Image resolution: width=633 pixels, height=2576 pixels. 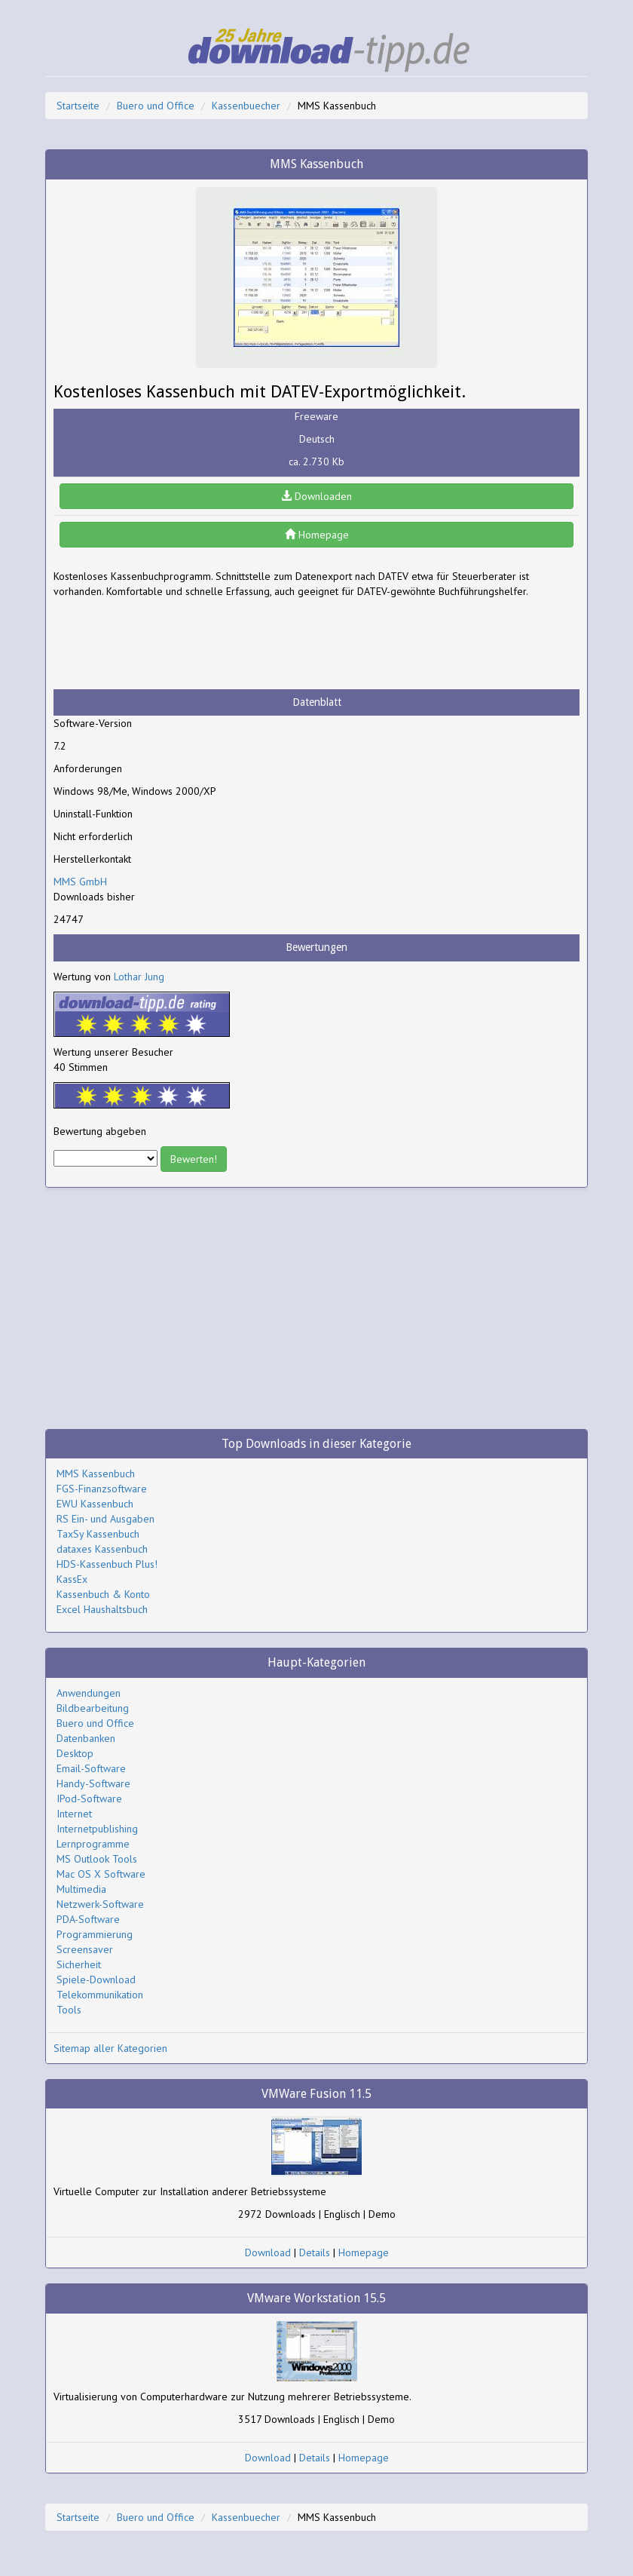 What do you see at coordinates (95, 1503) in the screenshot?
I see `EWU Kassenbuch` at bounding box center [95, 1503].